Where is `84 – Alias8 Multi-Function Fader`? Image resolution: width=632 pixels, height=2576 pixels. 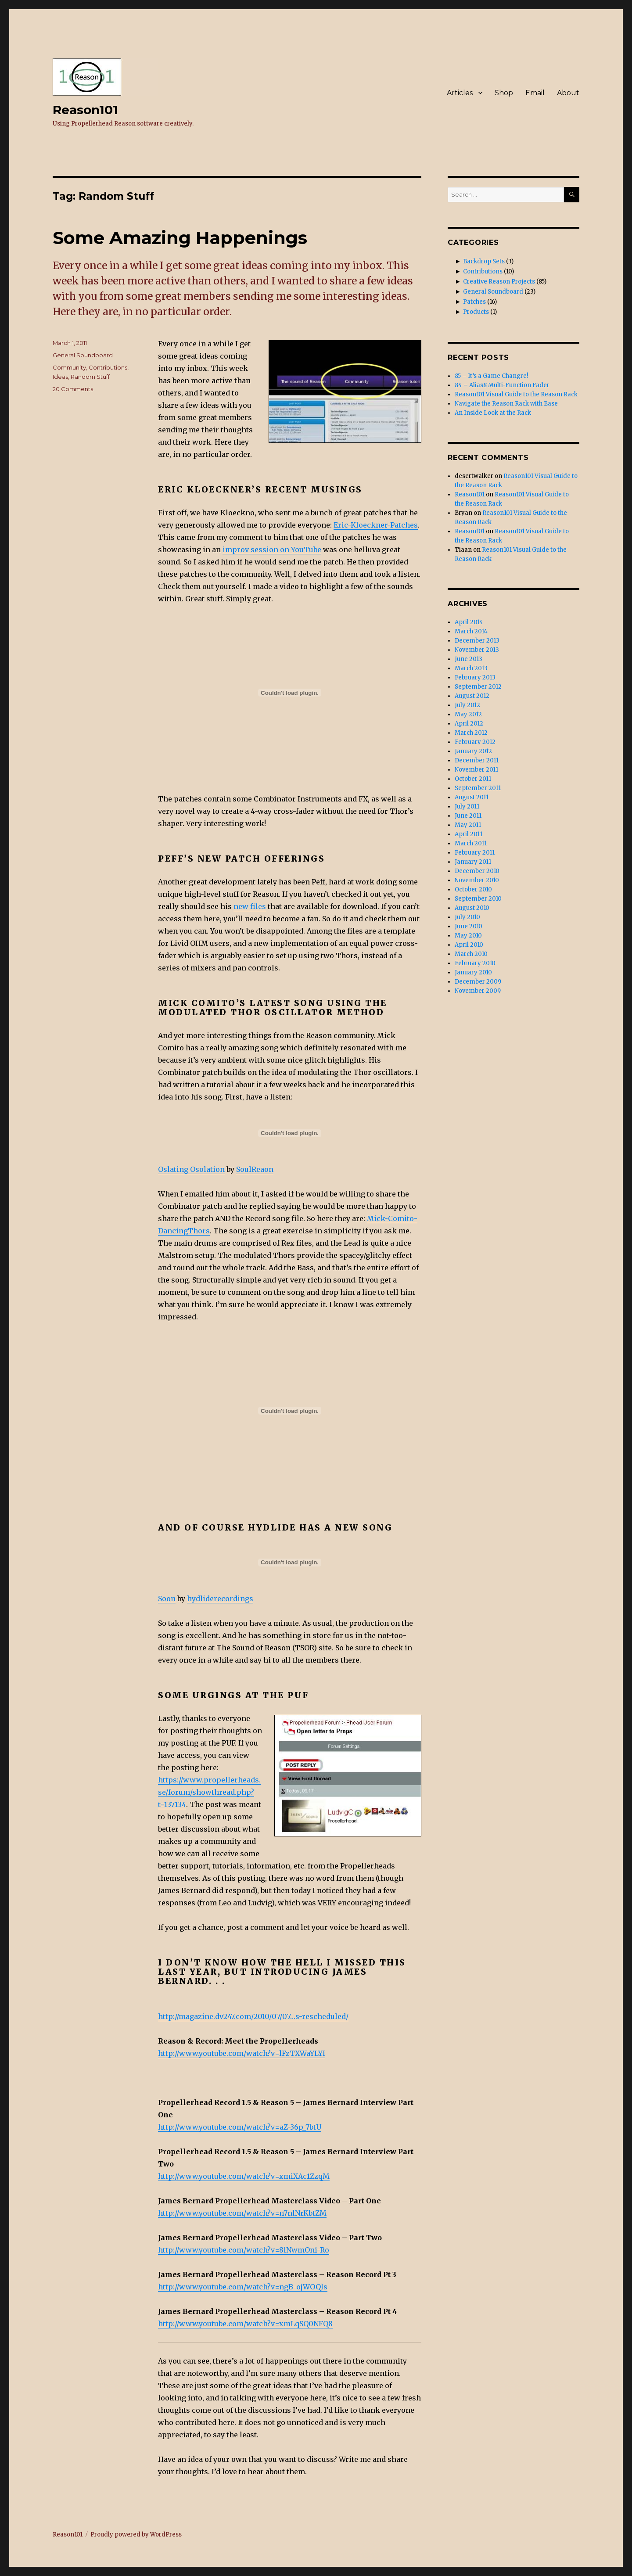 84 – Alias8 Multi-Function Fader is located at coordinates (502, 385).